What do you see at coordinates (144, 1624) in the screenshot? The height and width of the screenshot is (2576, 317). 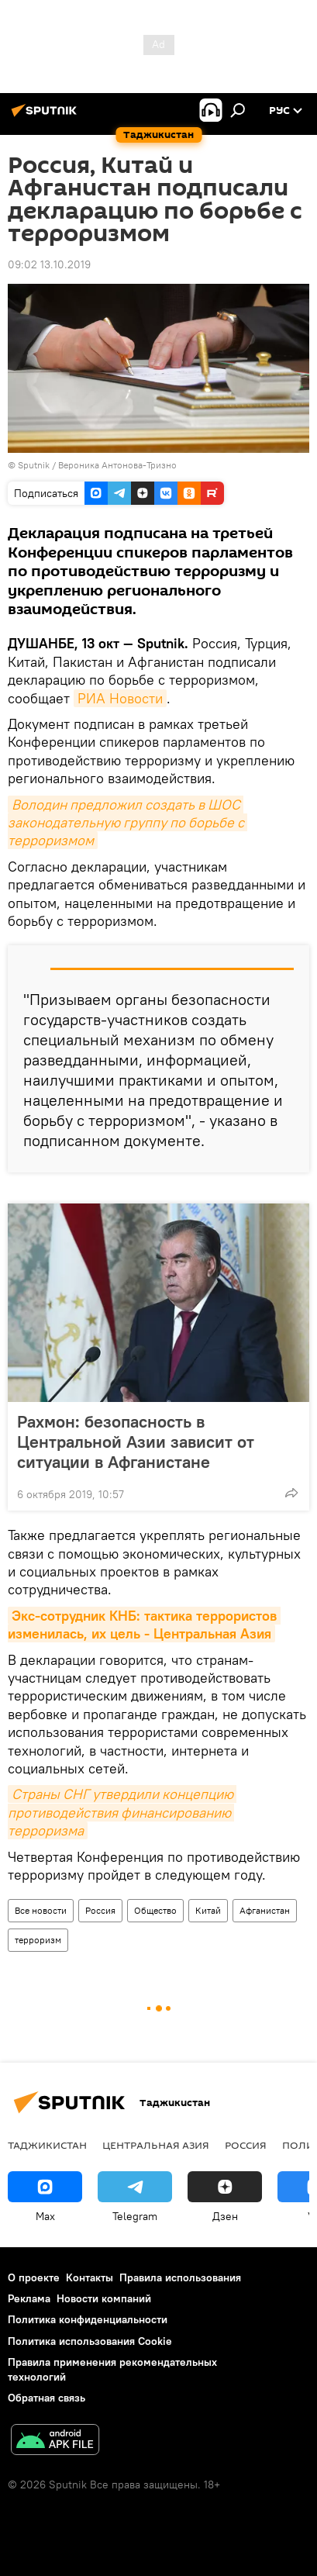 I see `Экс-сотрудник КНБ: тактика террористов изменилась, их цель - Центральная Азия` at bounding box center [144, 1624].